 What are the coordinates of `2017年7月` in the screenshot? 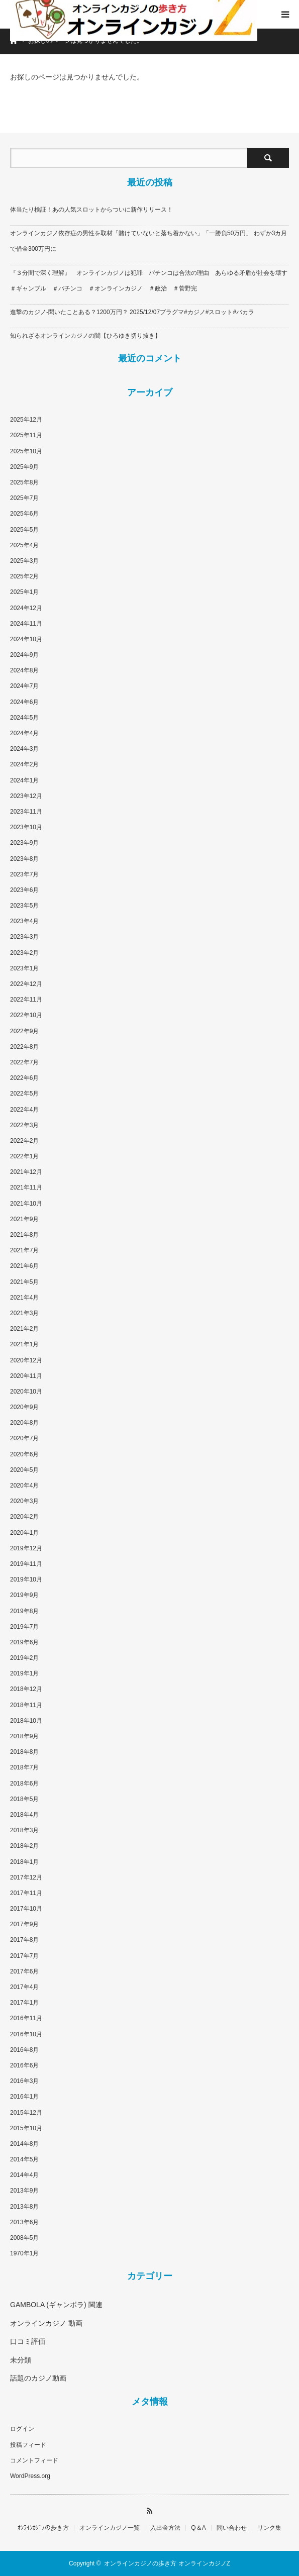 It's located at (24, 1955).